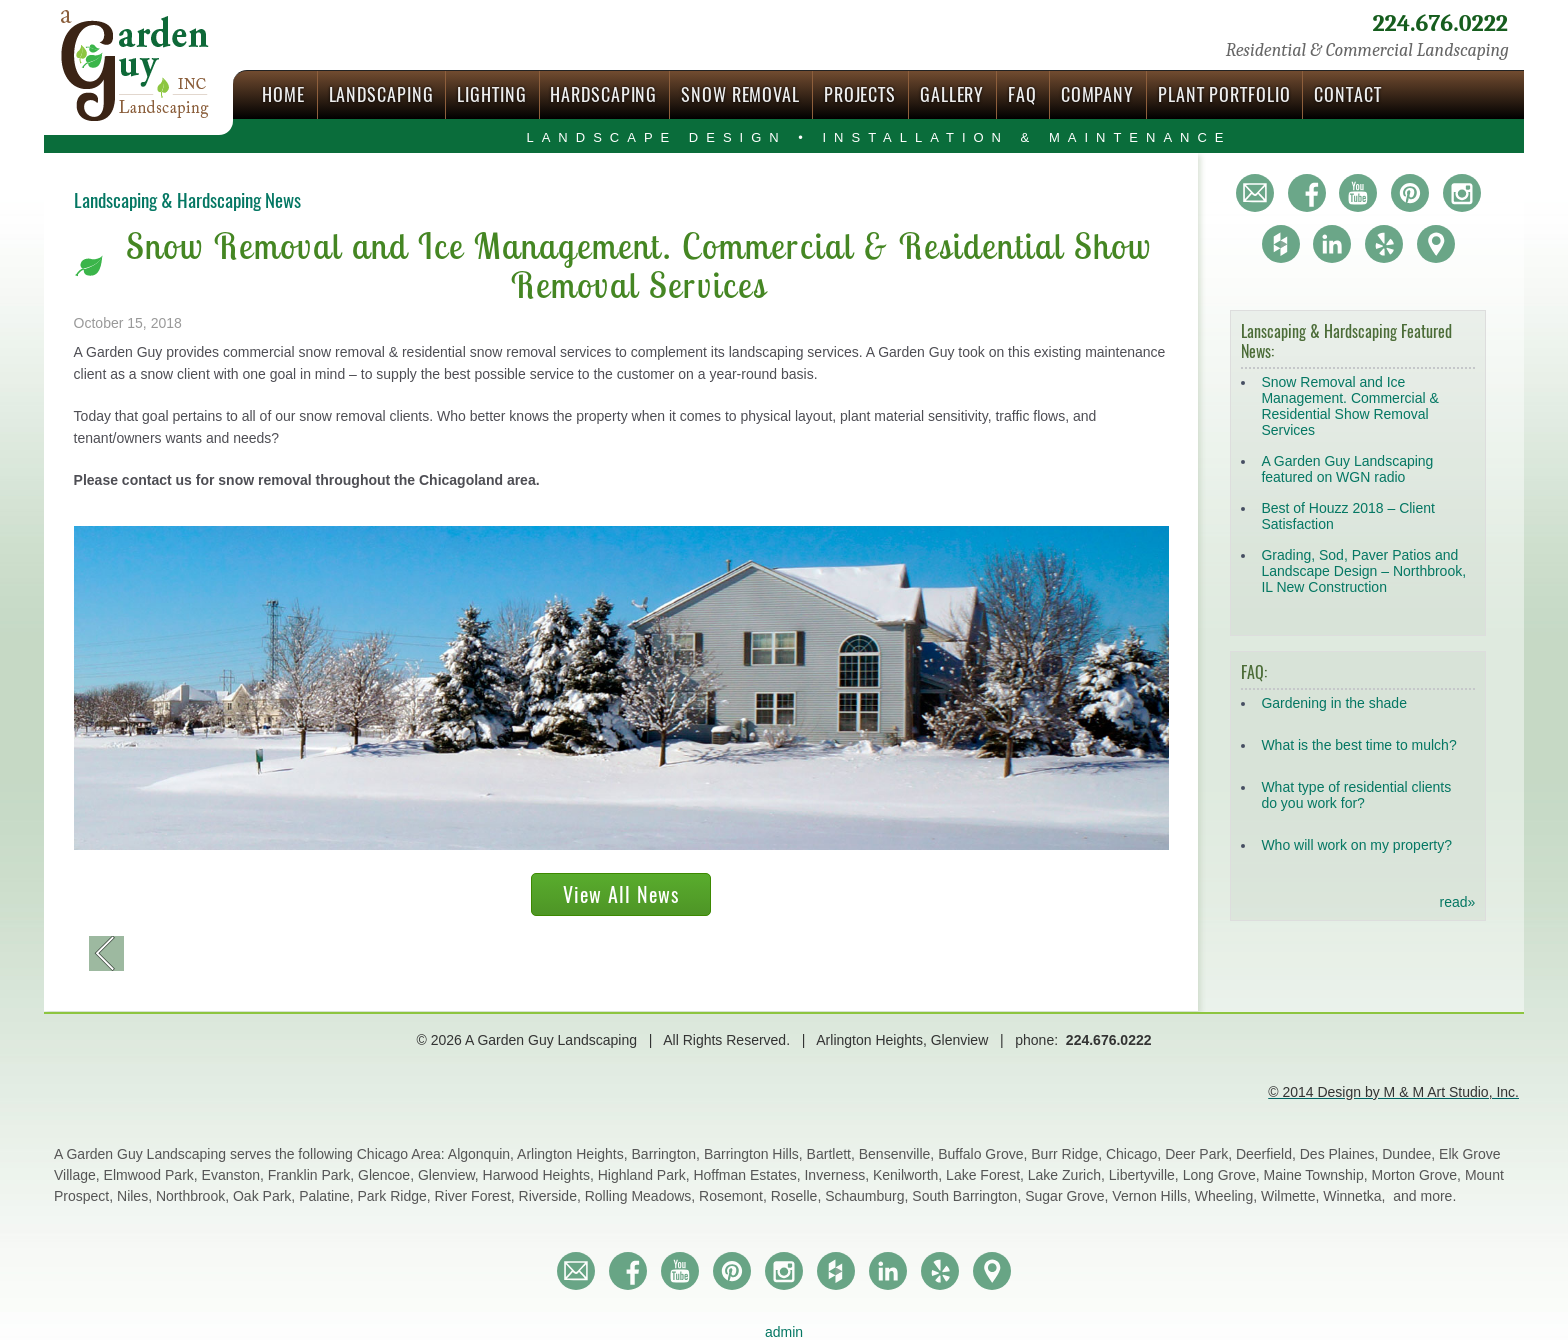 Image resolution: width=1568 pixels, height=1340 pixels. Describe the element at coordinates (987, 1175) in the screenshot. I see `Lake Forest,` at that location.